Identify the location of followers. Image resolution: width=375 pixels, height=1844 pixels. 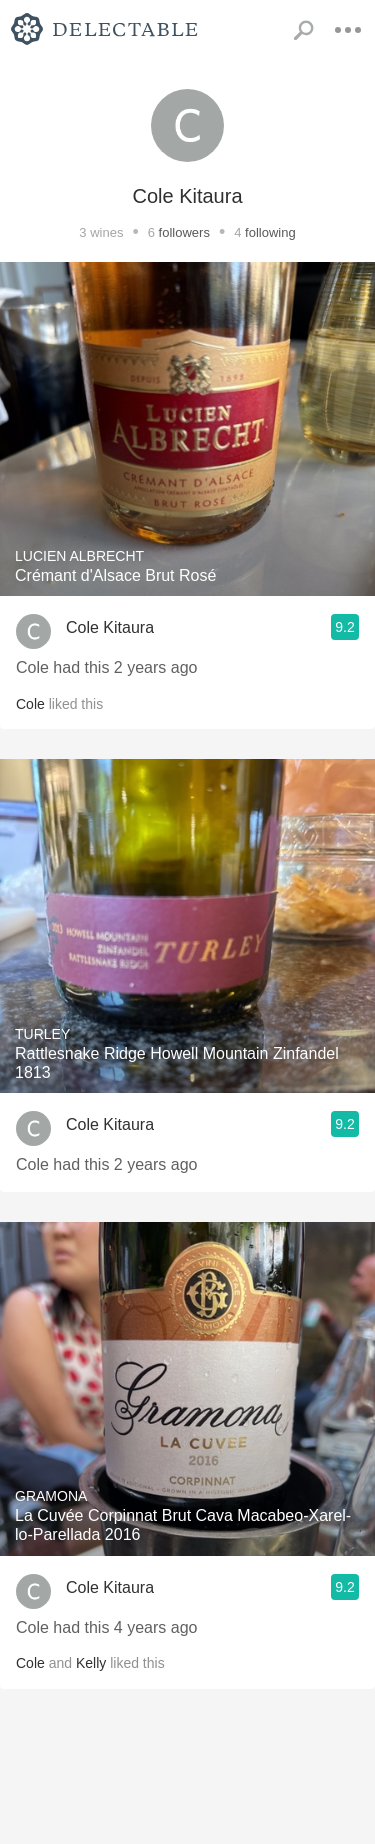
(184, 232).